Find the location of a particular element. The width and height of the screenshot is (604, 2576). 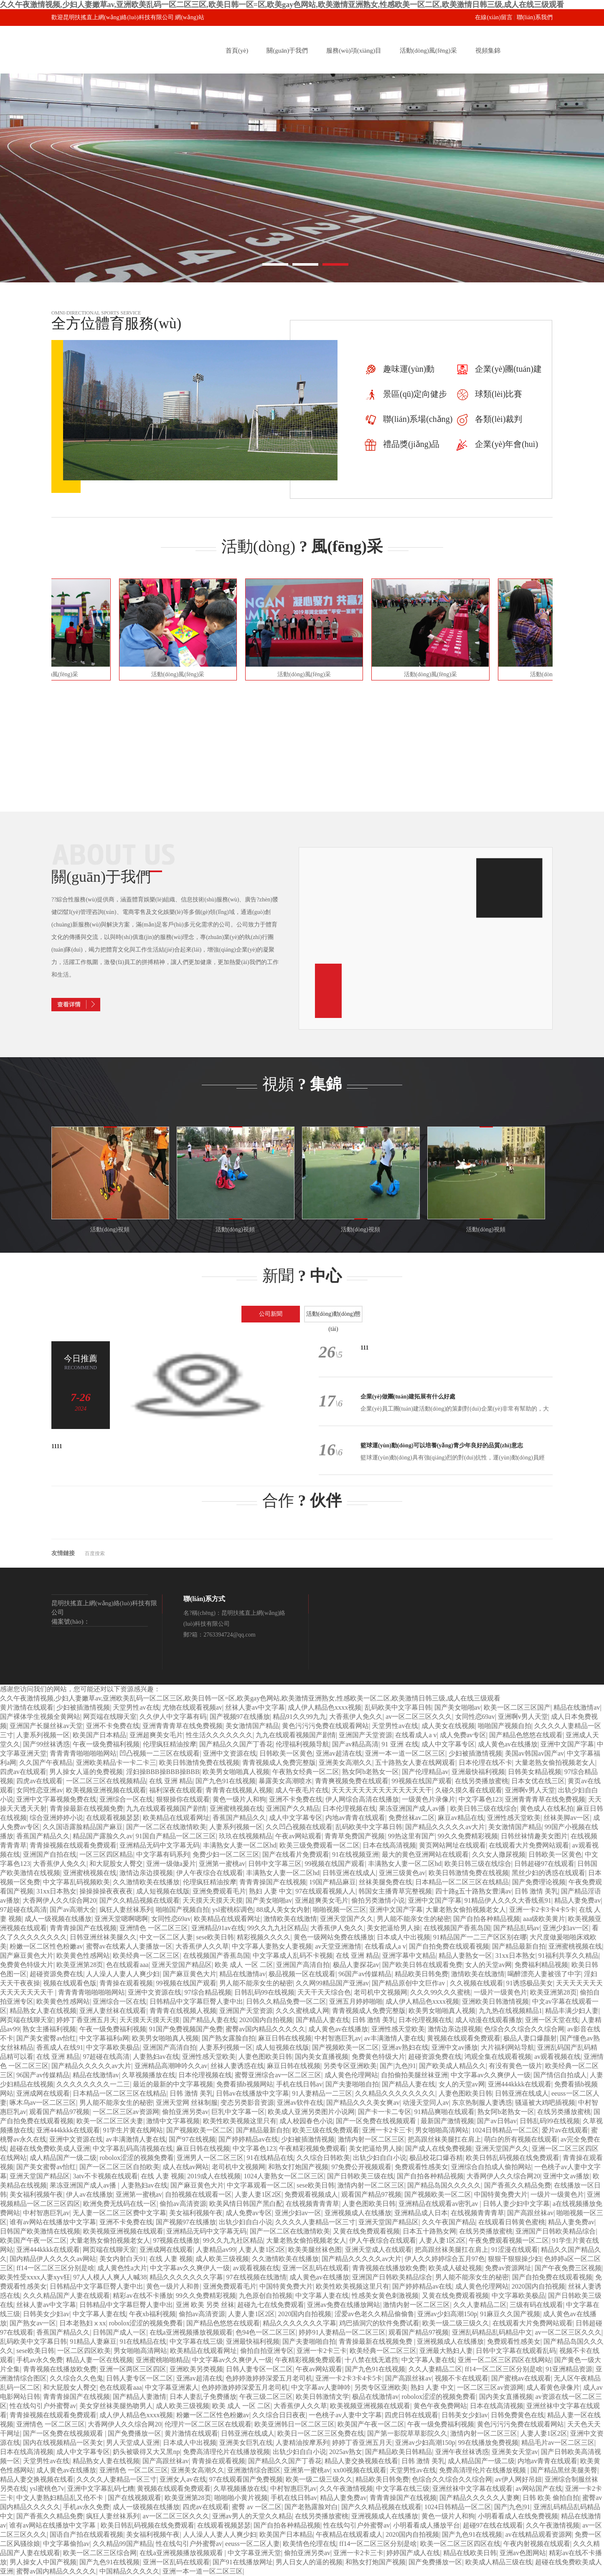

国产免费播放一区 is located at coordinates (134, 2433).